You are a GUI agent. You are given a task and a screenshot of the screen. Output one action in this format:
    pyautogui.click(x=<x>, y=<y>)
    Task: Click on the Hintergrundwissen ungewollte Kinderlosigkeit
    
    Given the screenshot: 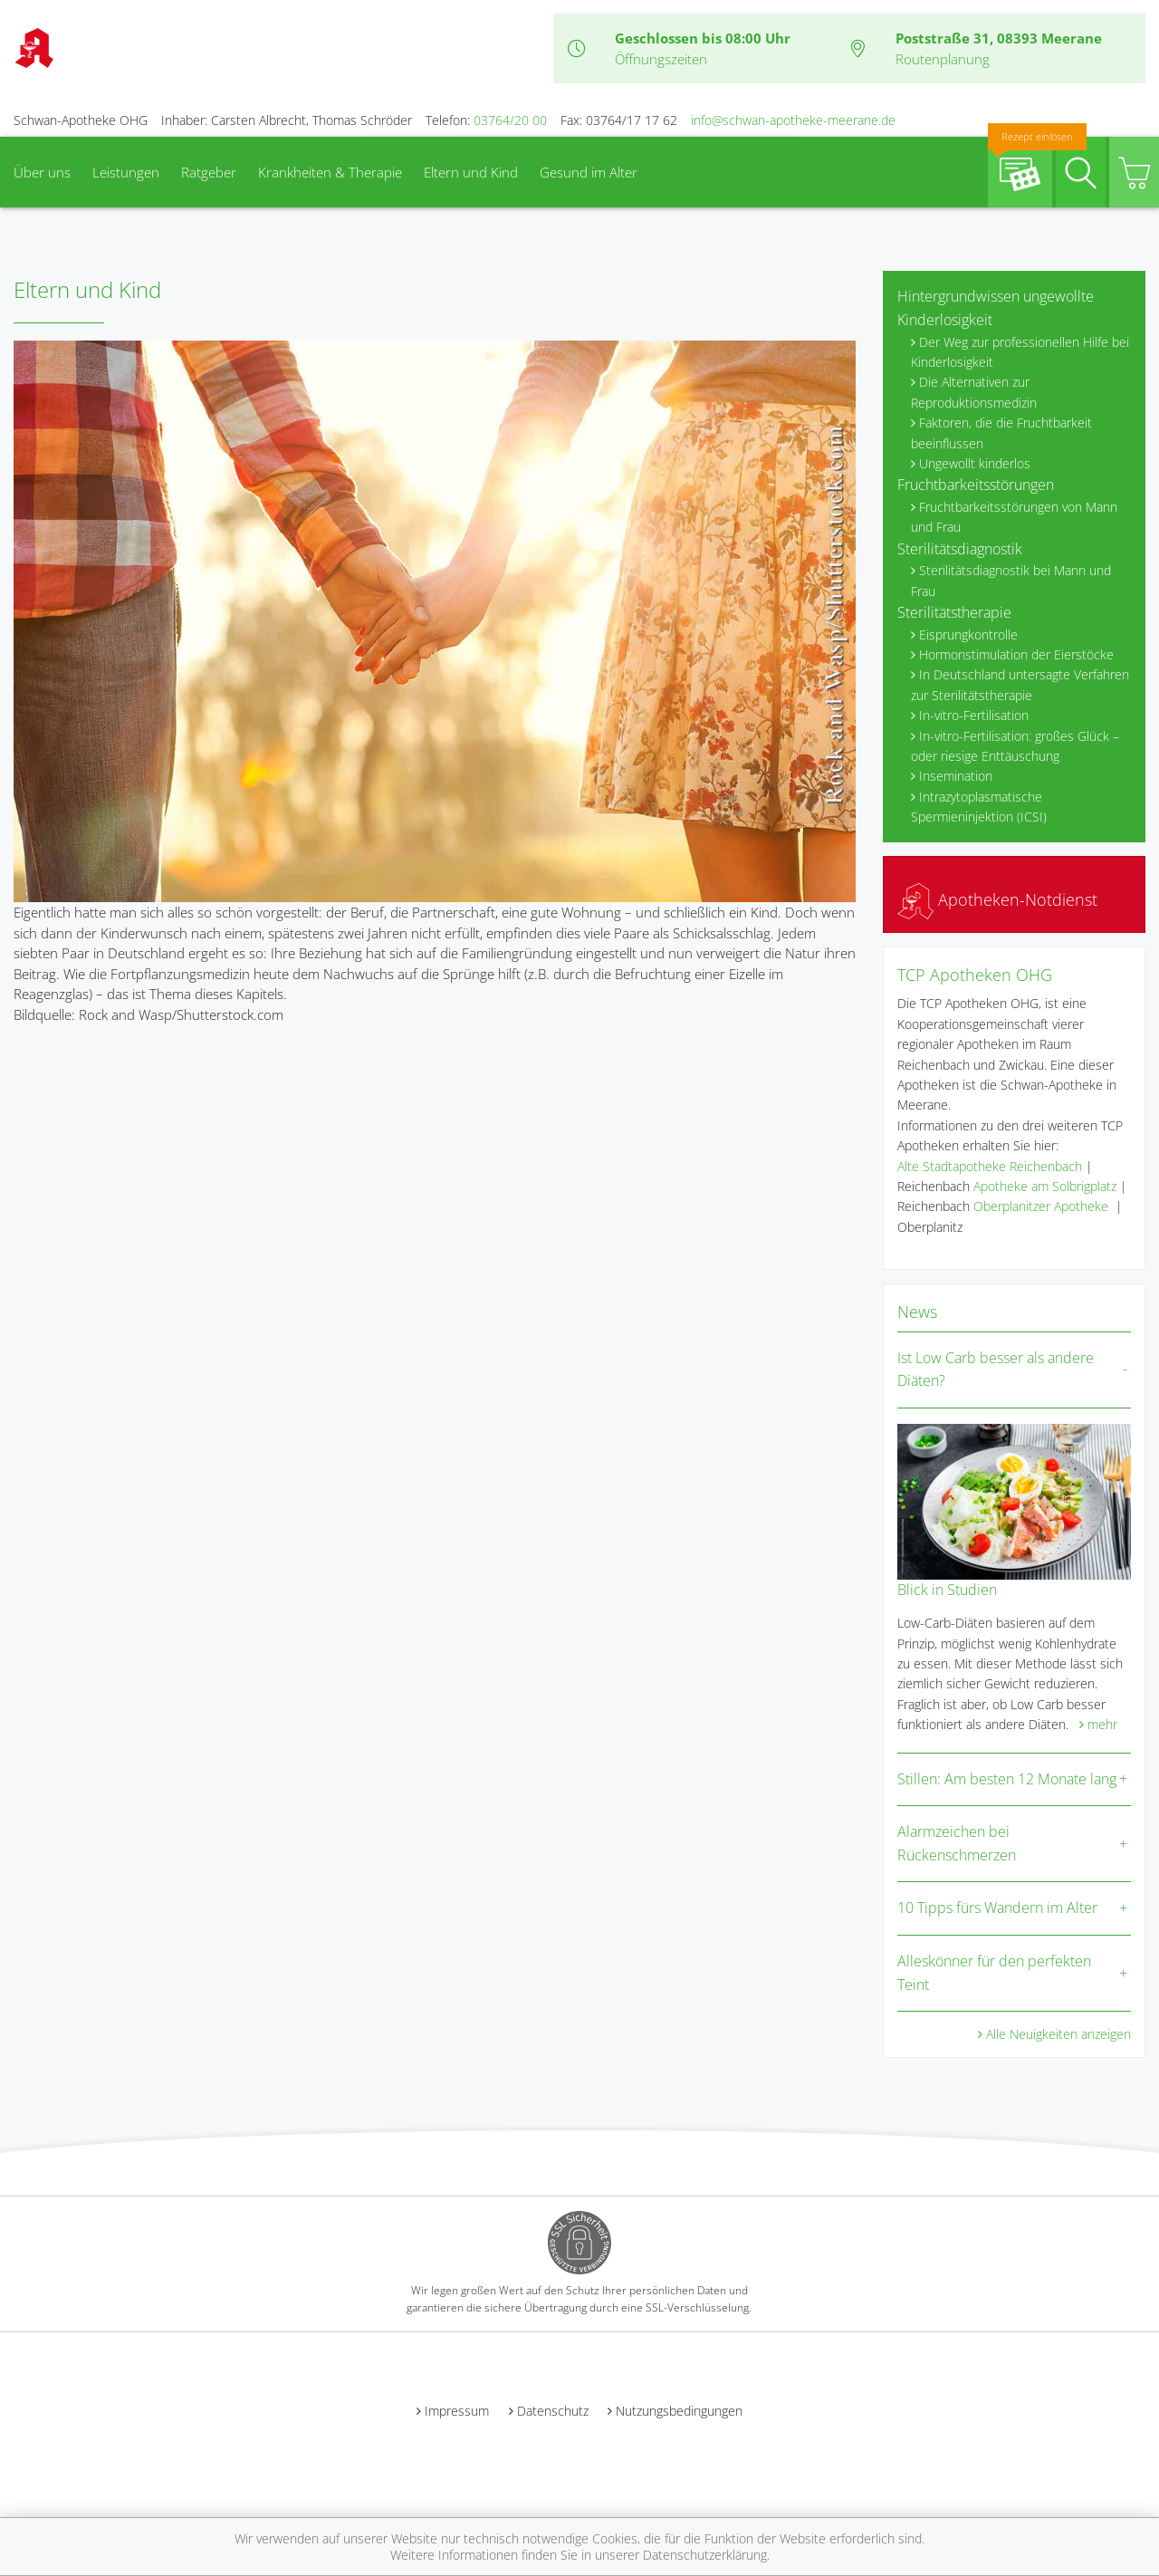 What is the action you would take?
    pyautogui.click(x=995, y=308)
    